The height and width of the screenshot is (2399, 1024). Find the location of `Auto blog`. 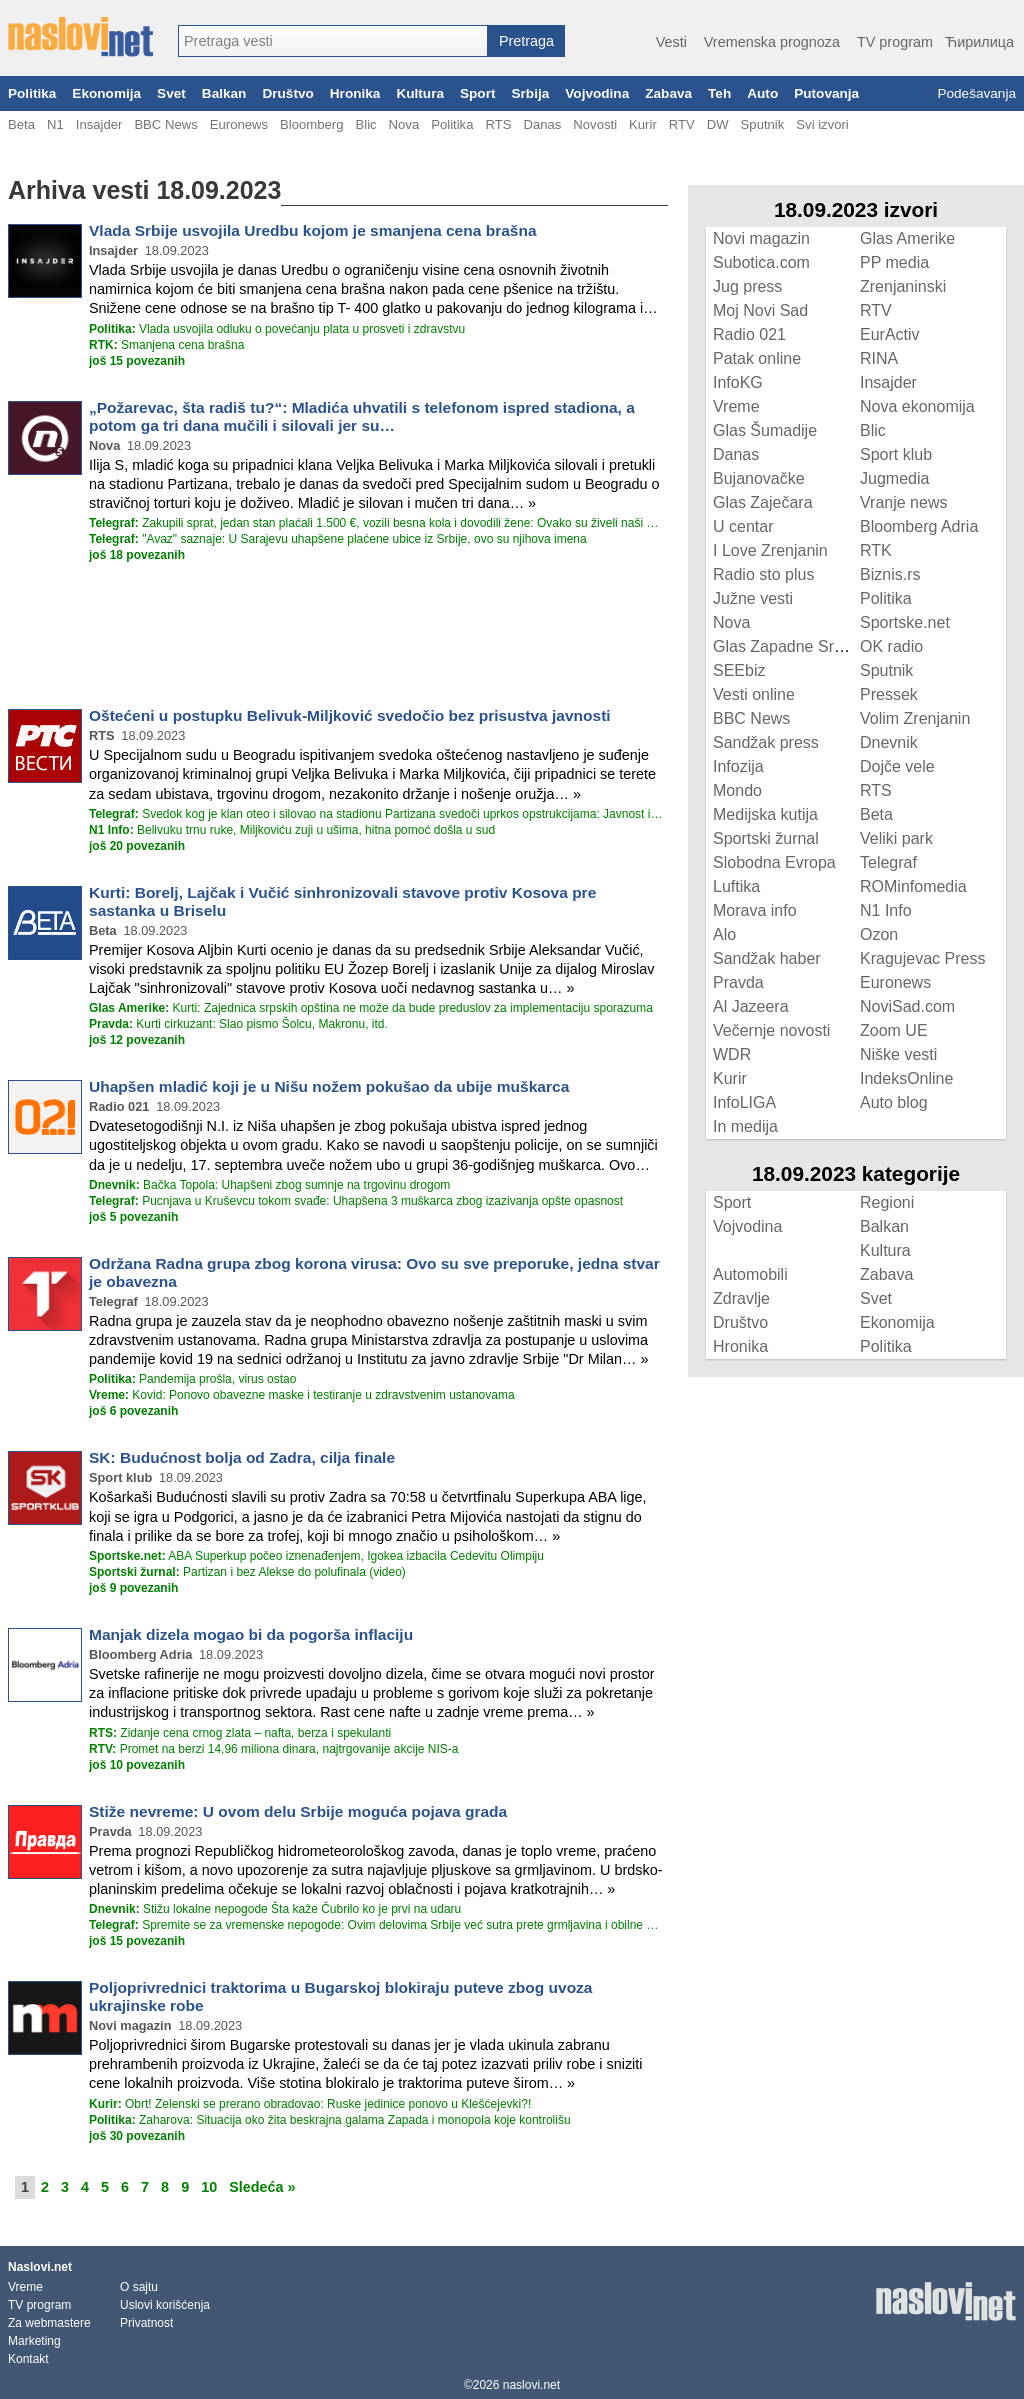

Auto blog is located at coordinates (894, 1102).